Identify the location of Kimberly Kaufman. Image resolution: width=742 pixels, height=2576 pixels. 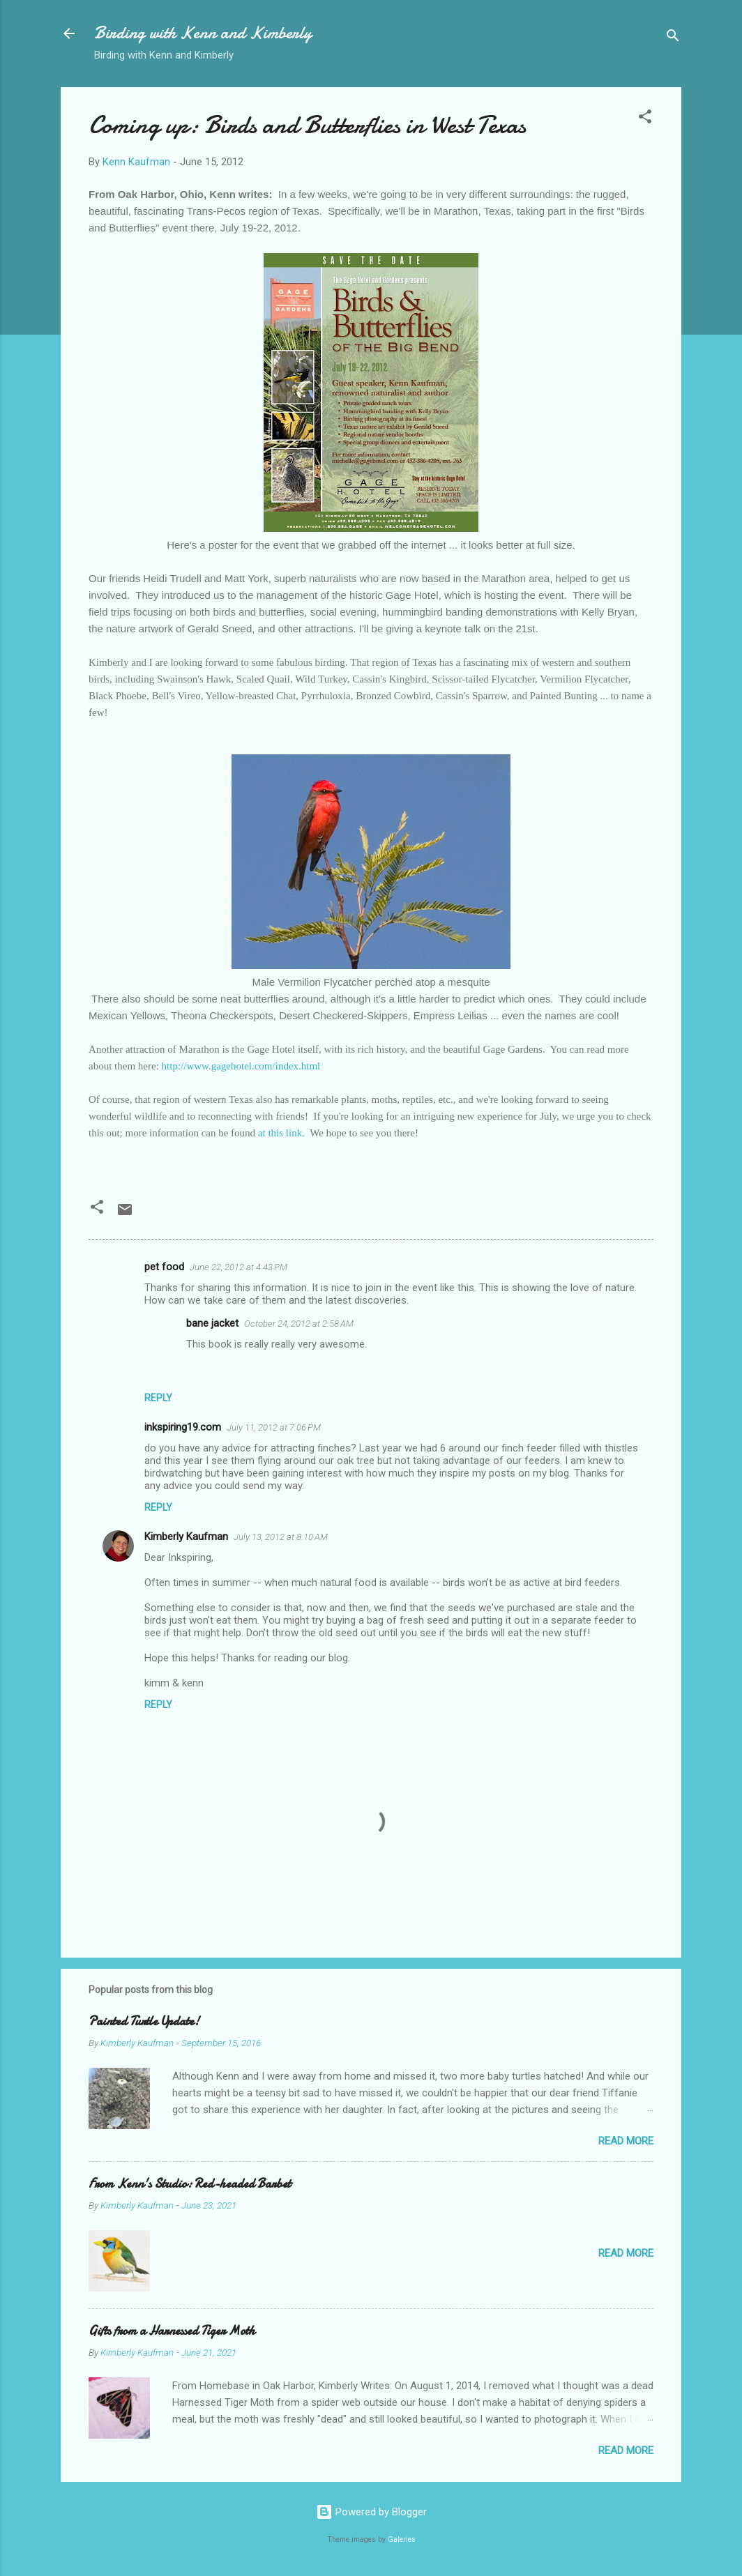
(186, 1536).